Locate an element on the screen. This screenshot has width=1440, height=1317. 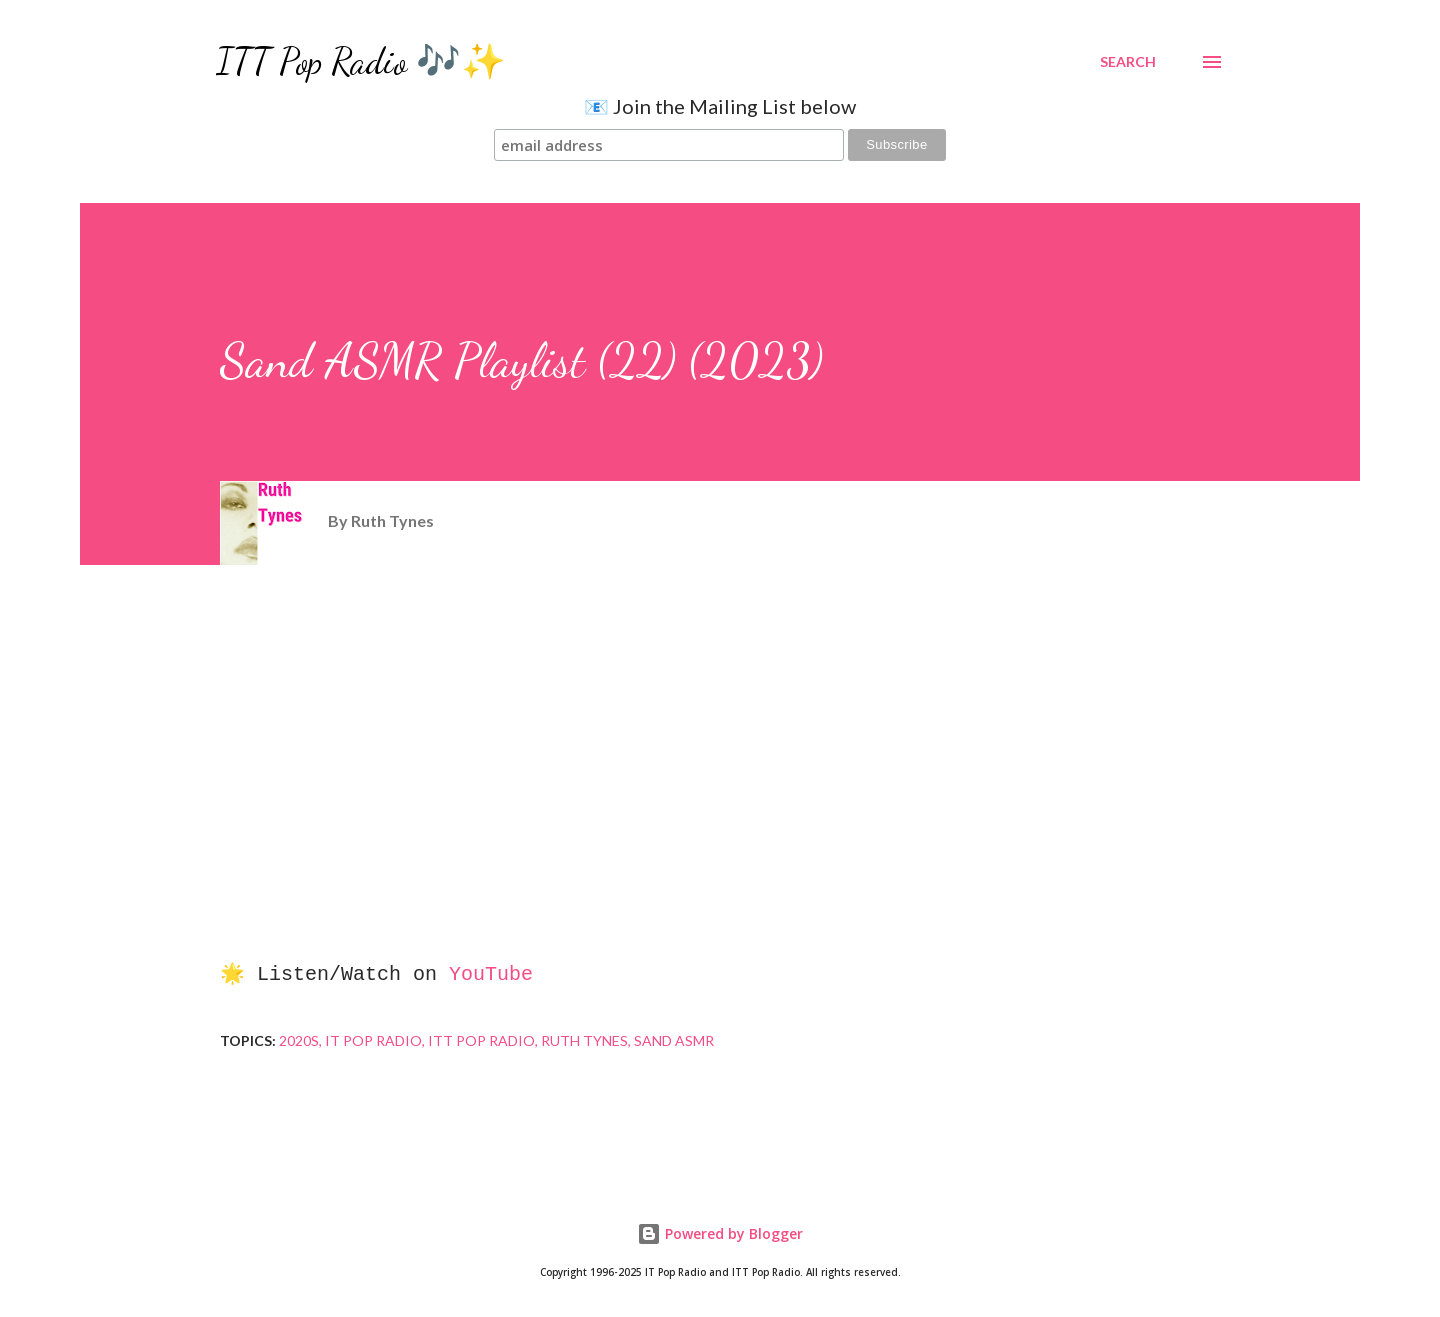
Ruth Tynes is located at coordinates (584, 1040).